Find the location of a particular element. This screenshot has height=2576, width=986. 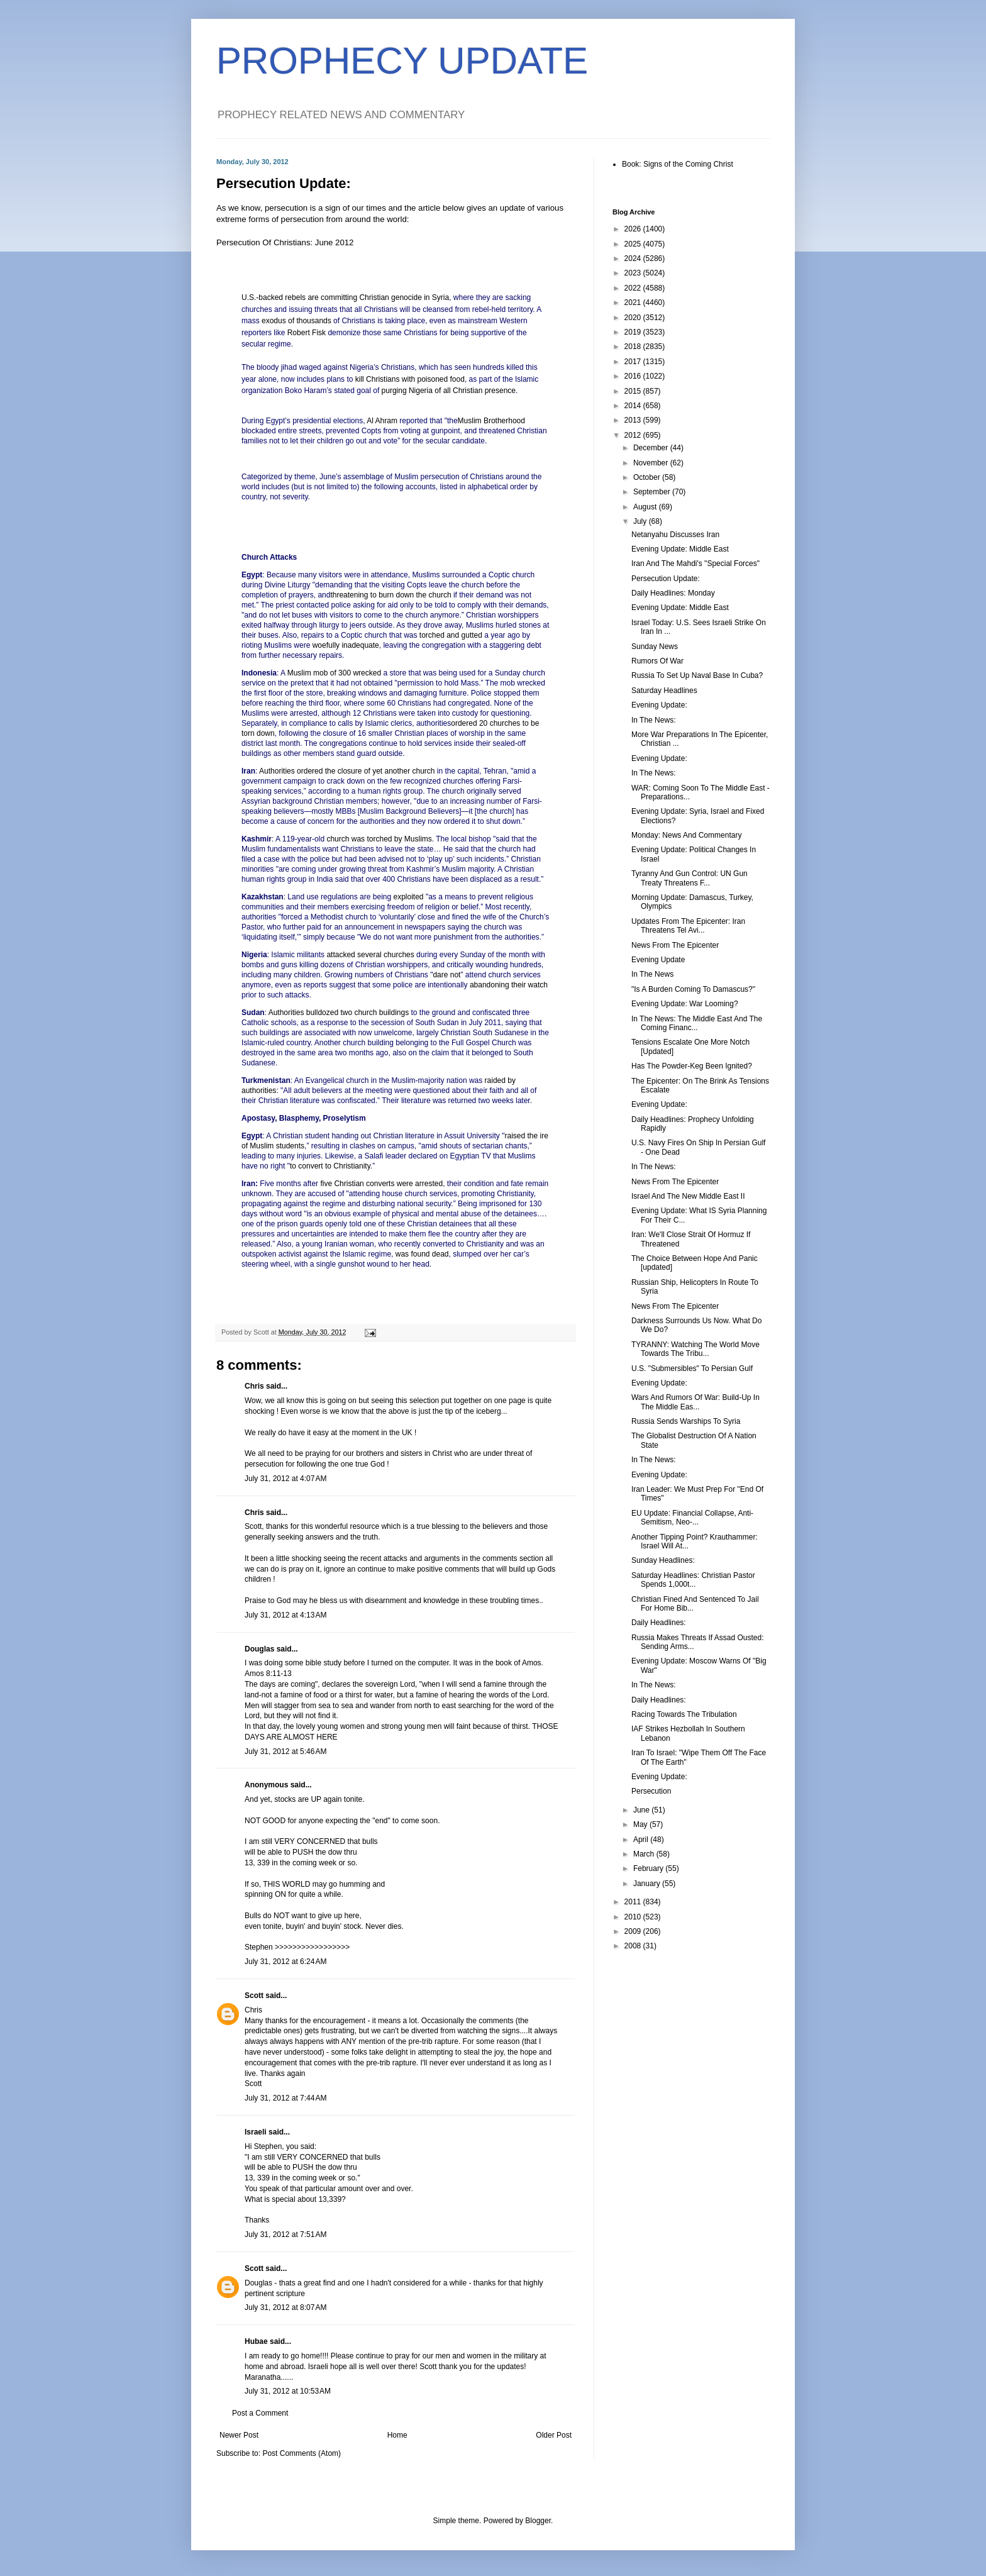

Muslim mob of 300 wrecked is located at coordinates (334, 673).